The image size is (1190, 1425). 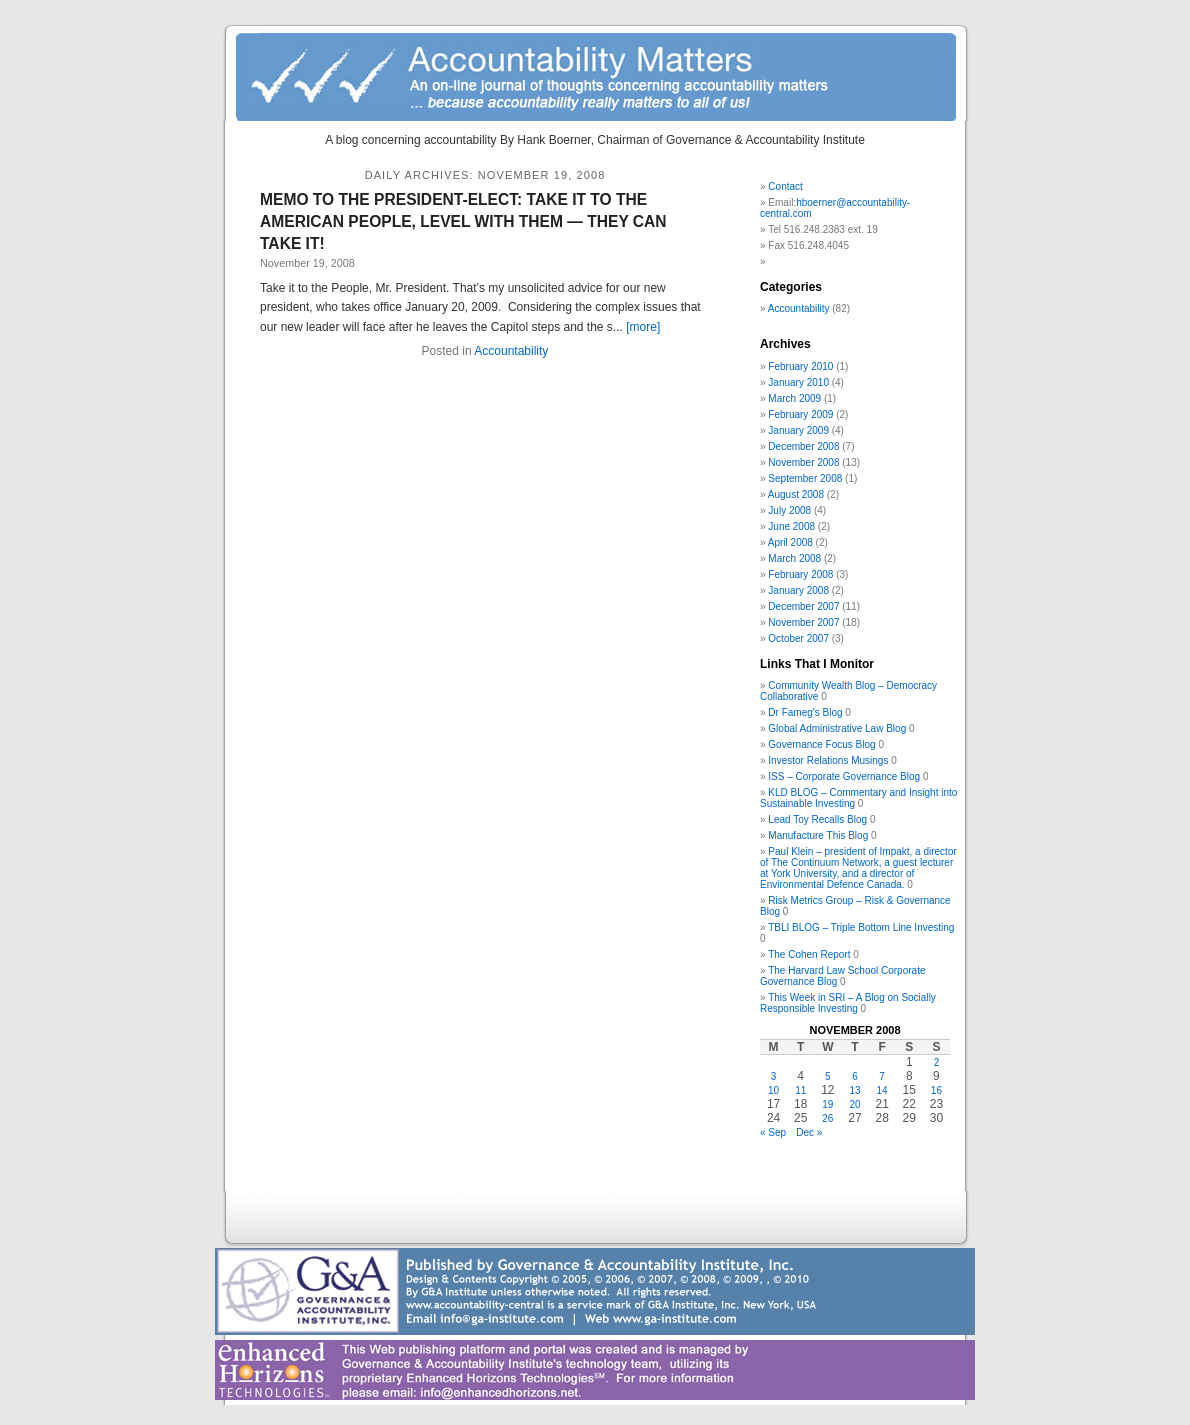 What do you see at coordinates (798, 430) in the screenshot?
I see `January 2009` at bounding box center [798, 430].